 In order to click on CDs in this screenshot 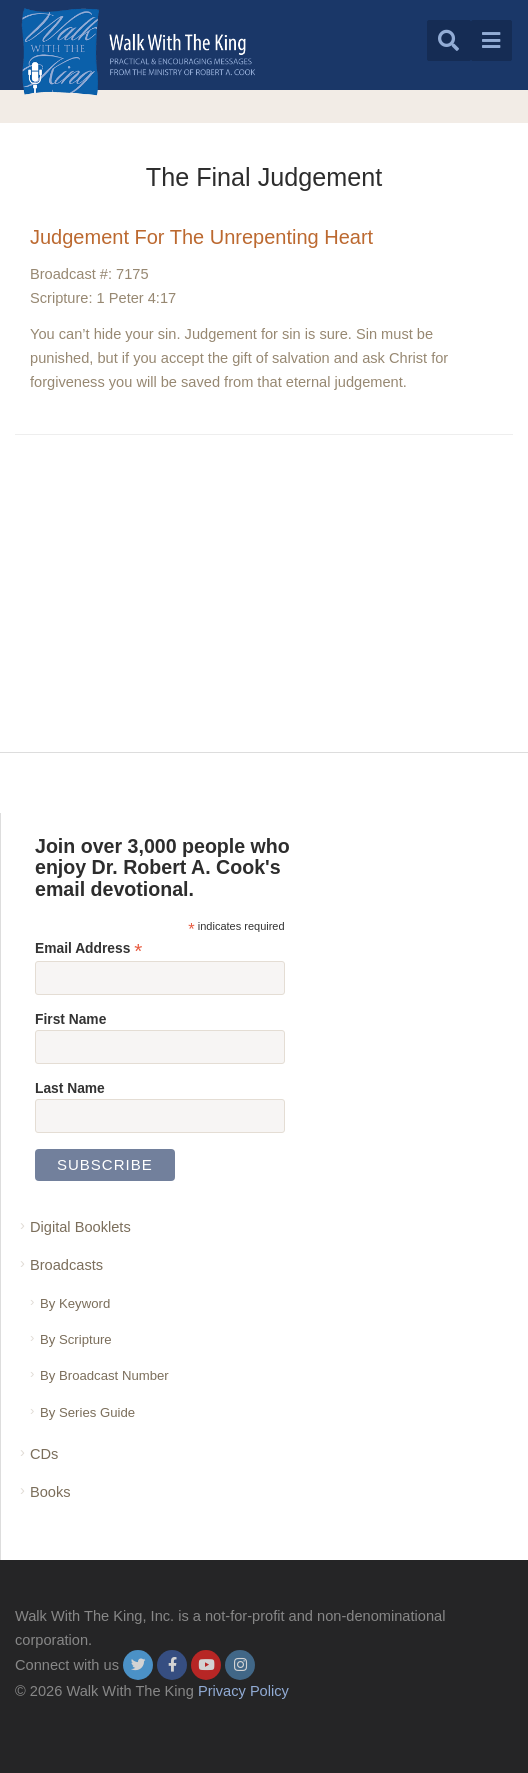, I will do `click(44, 1454)`.